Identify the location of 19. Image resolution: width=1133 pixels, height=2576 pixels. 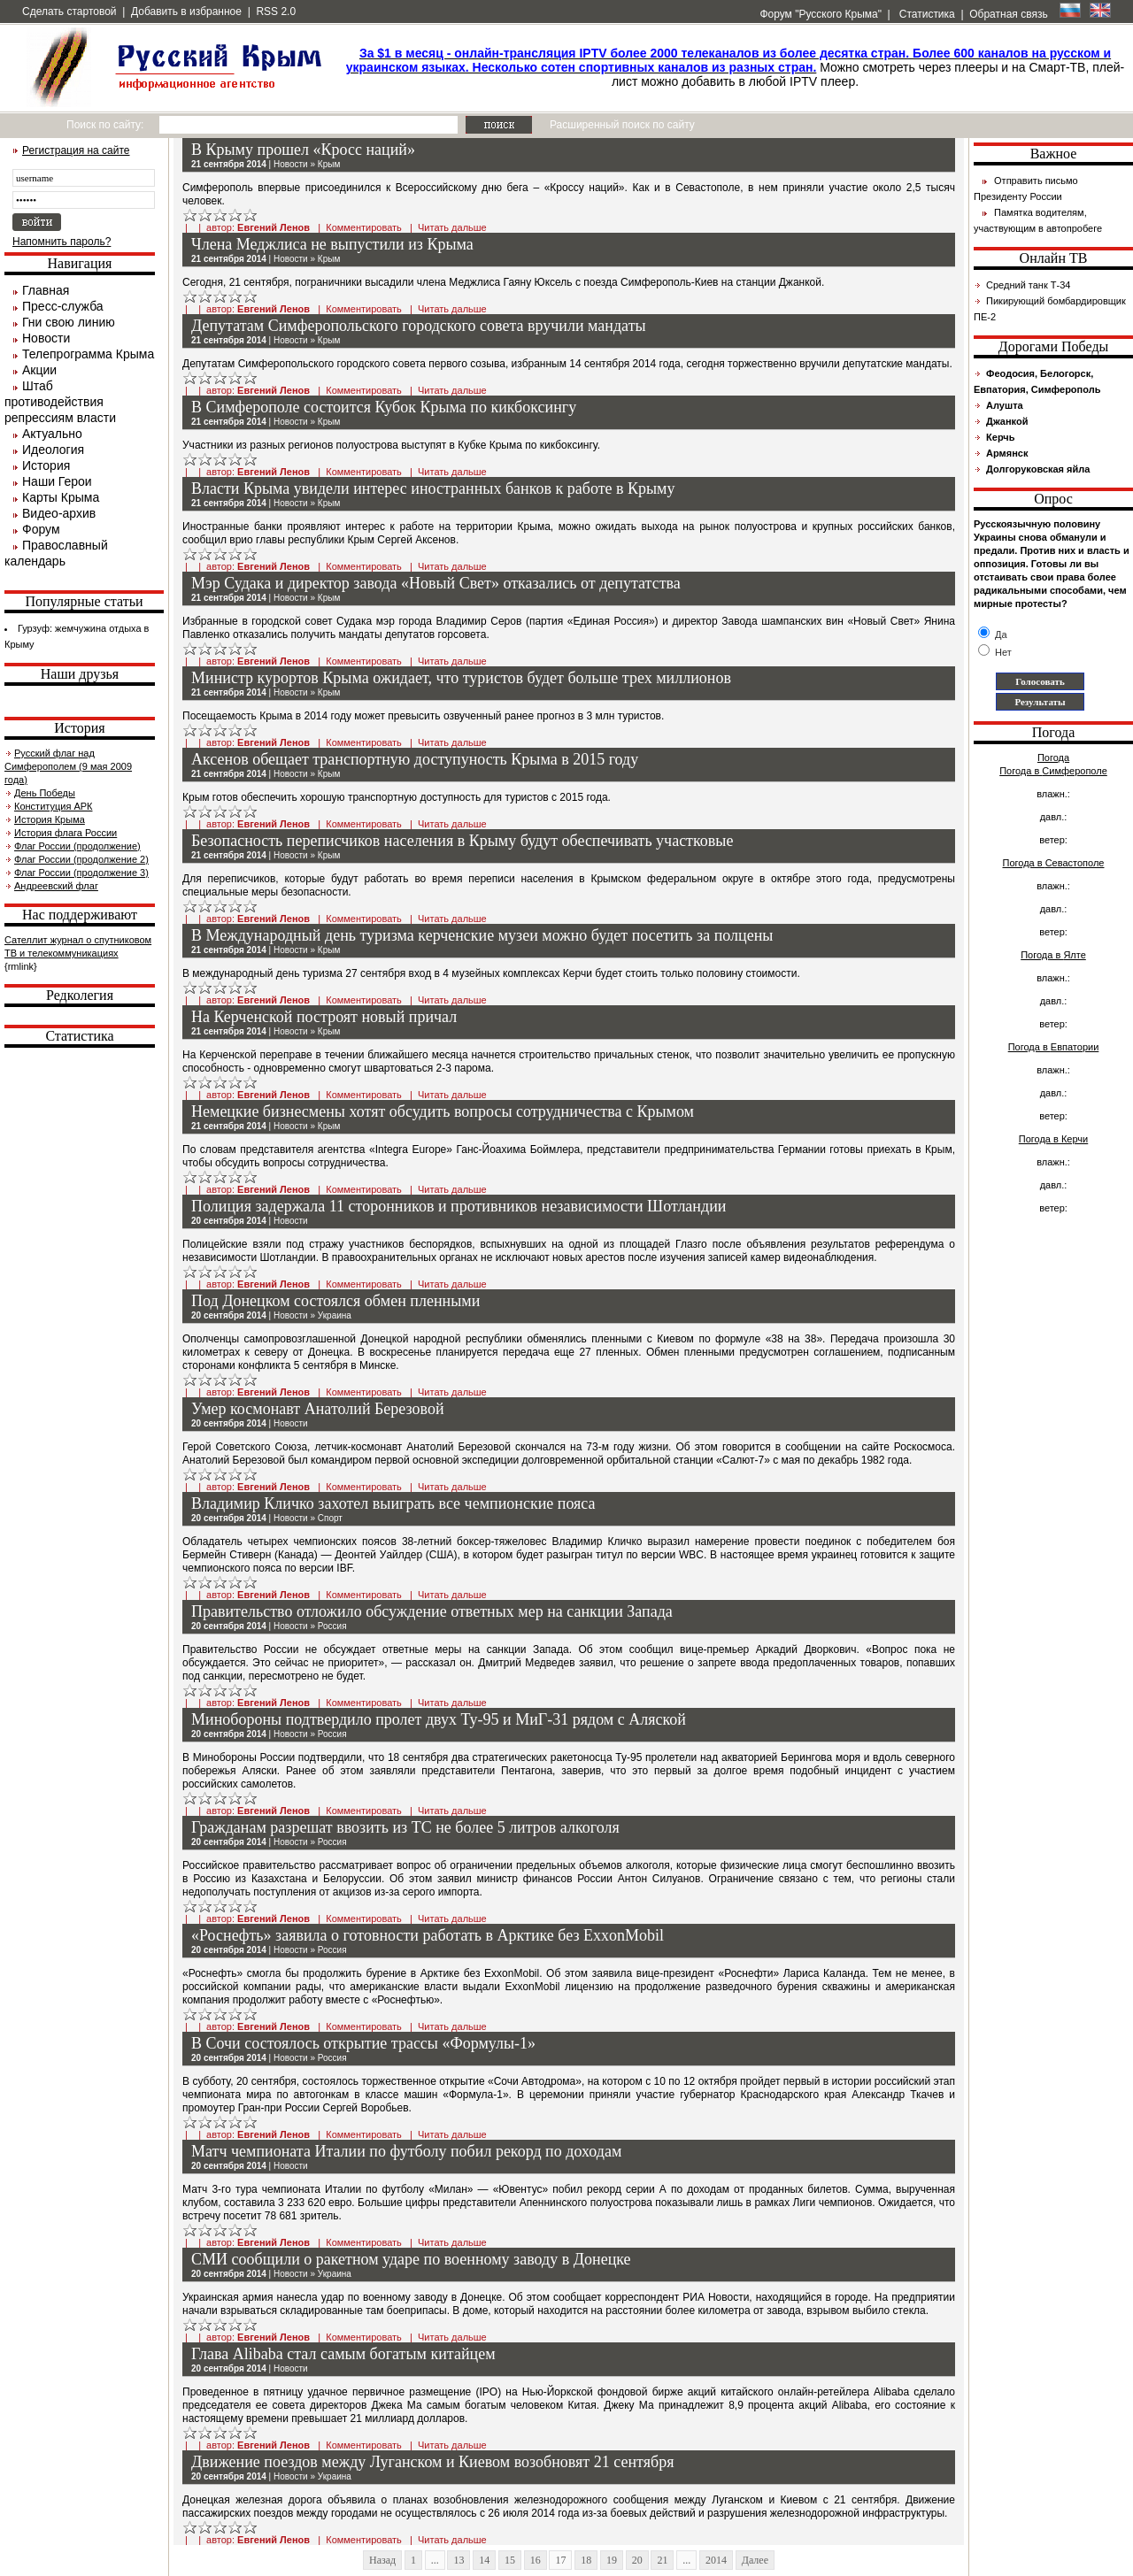
(611, 2560).